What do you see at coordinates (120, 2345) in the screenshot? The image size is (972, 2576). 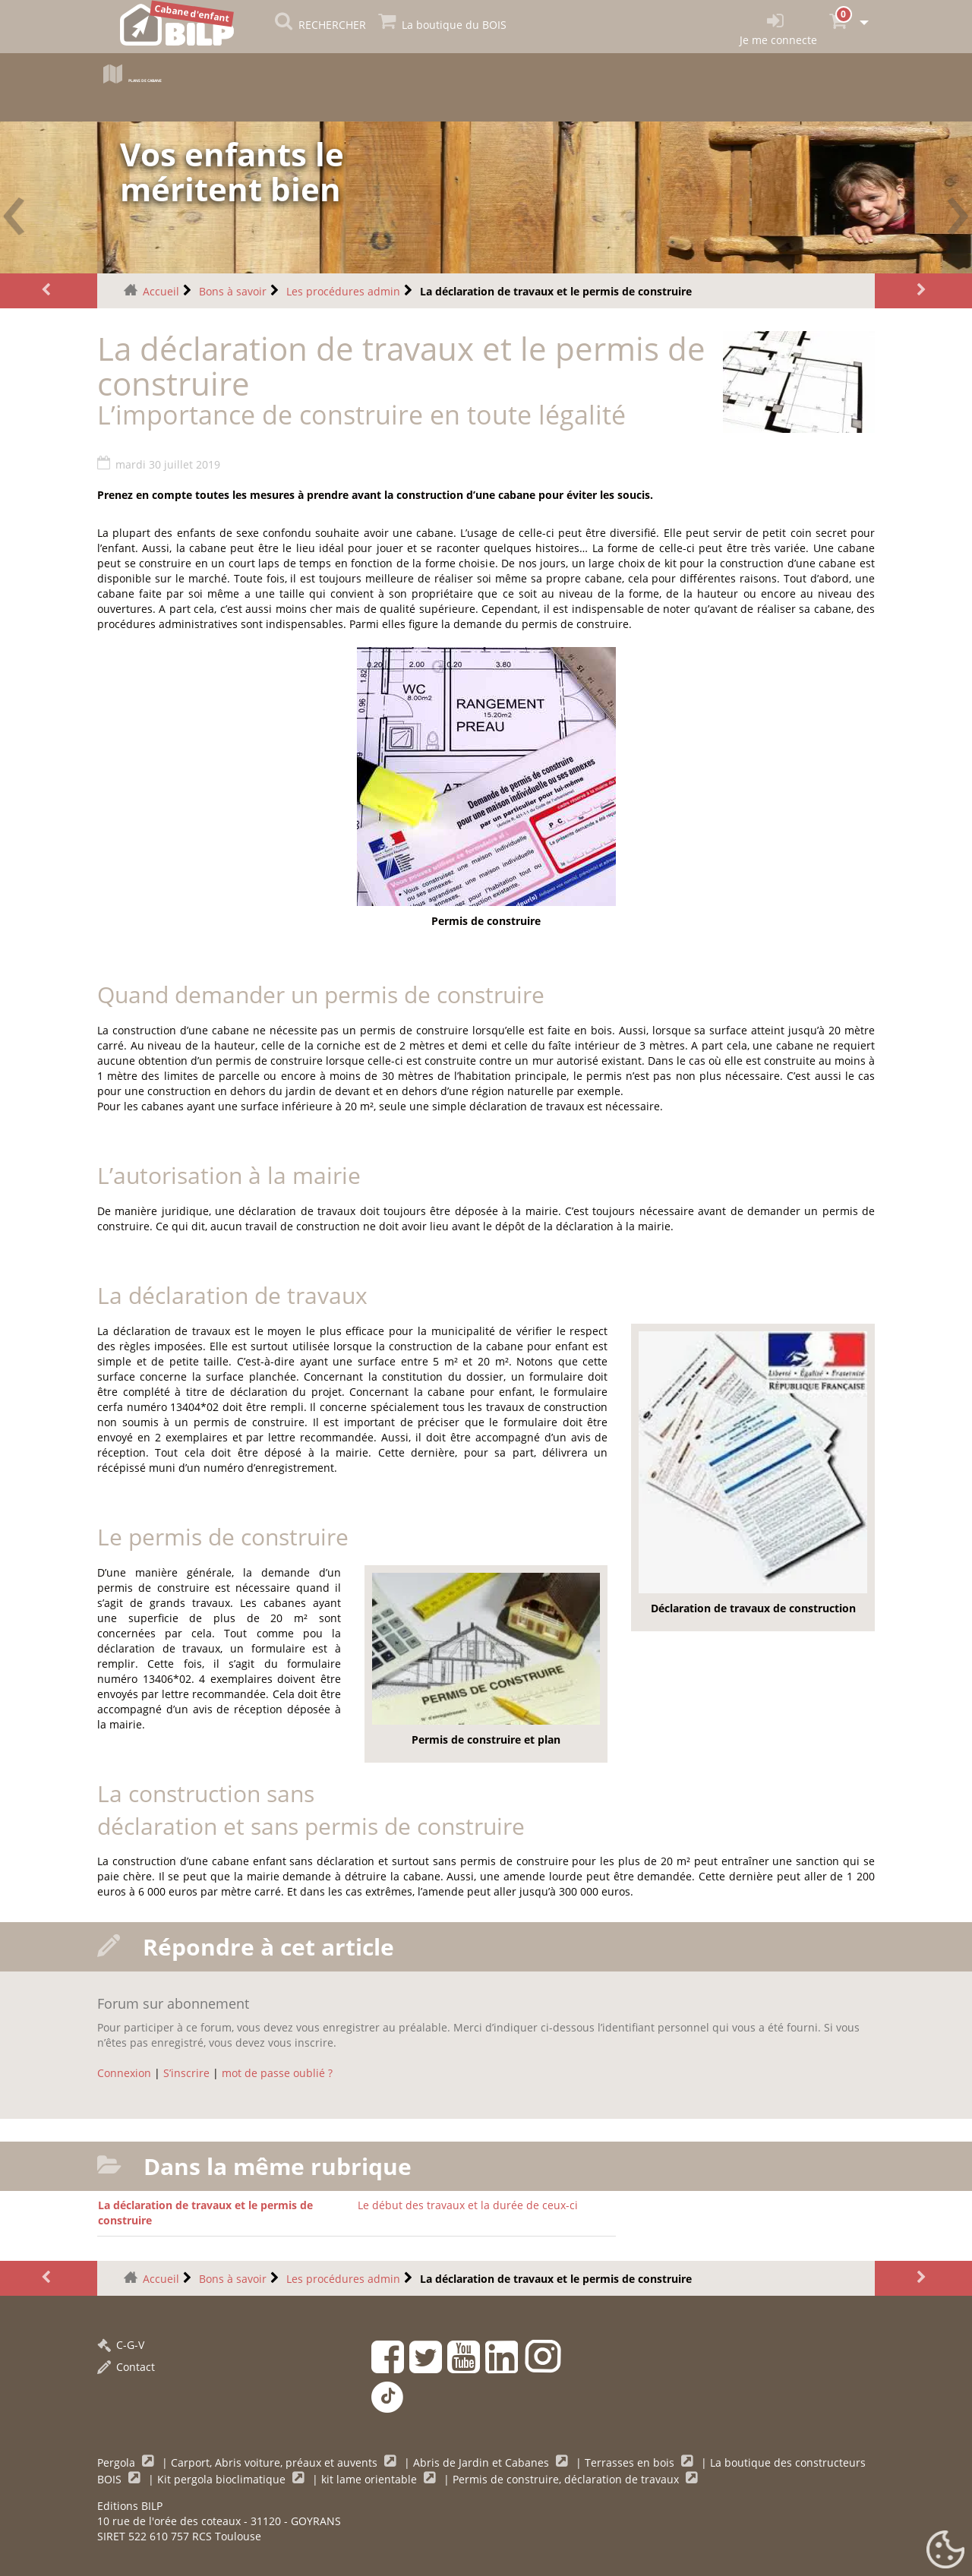 I see `C-G-V` at bounding box center [120, 2345].